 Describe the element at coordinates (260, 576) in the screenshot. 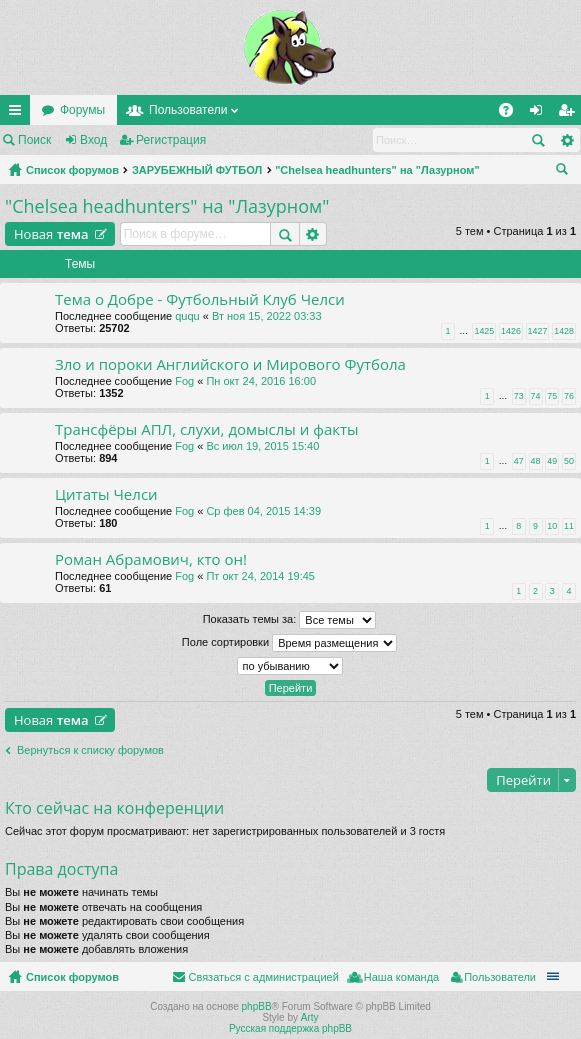

I see `Пт окт 24, 2014 19:45` at that location.